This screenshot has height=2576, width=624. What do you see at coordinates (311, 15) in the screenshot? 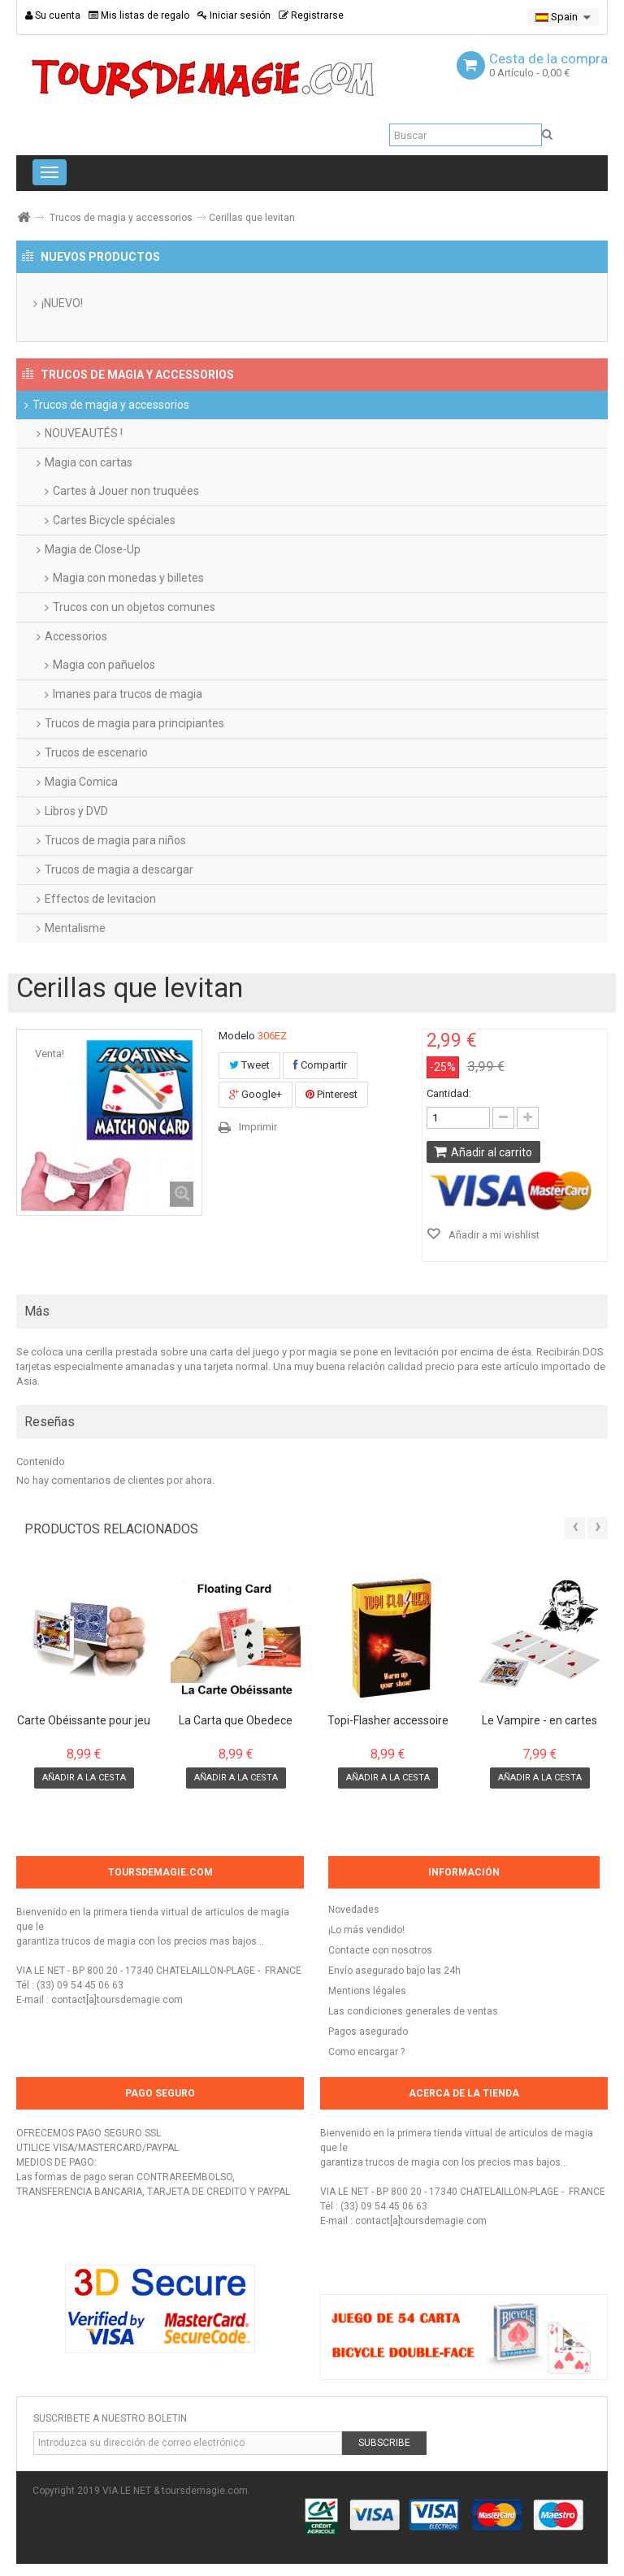
I see `Registrarse` at bounding box center [311, 15].